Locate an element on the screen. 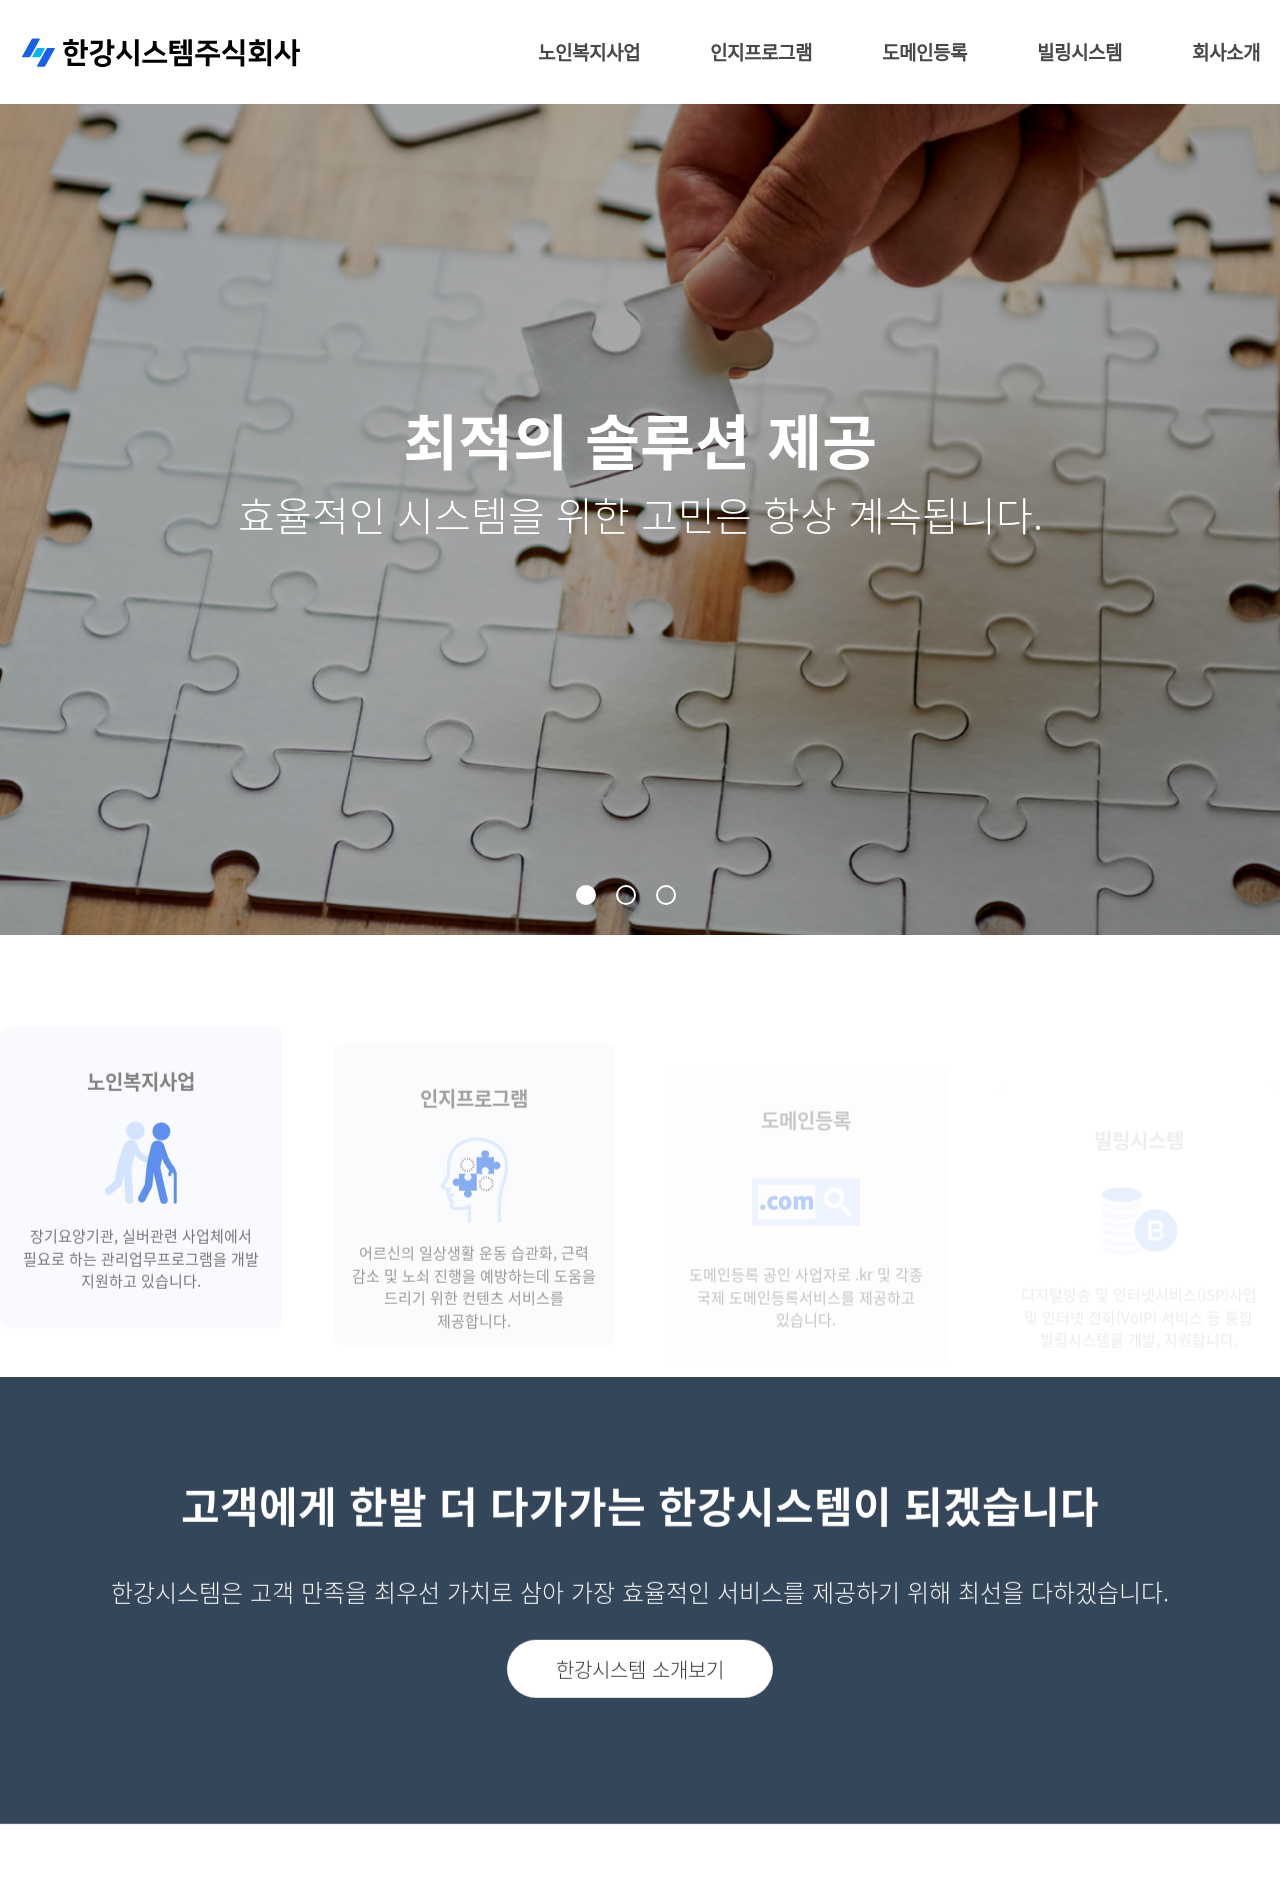  빌링시스템 is located at coordinates (1079, 57).